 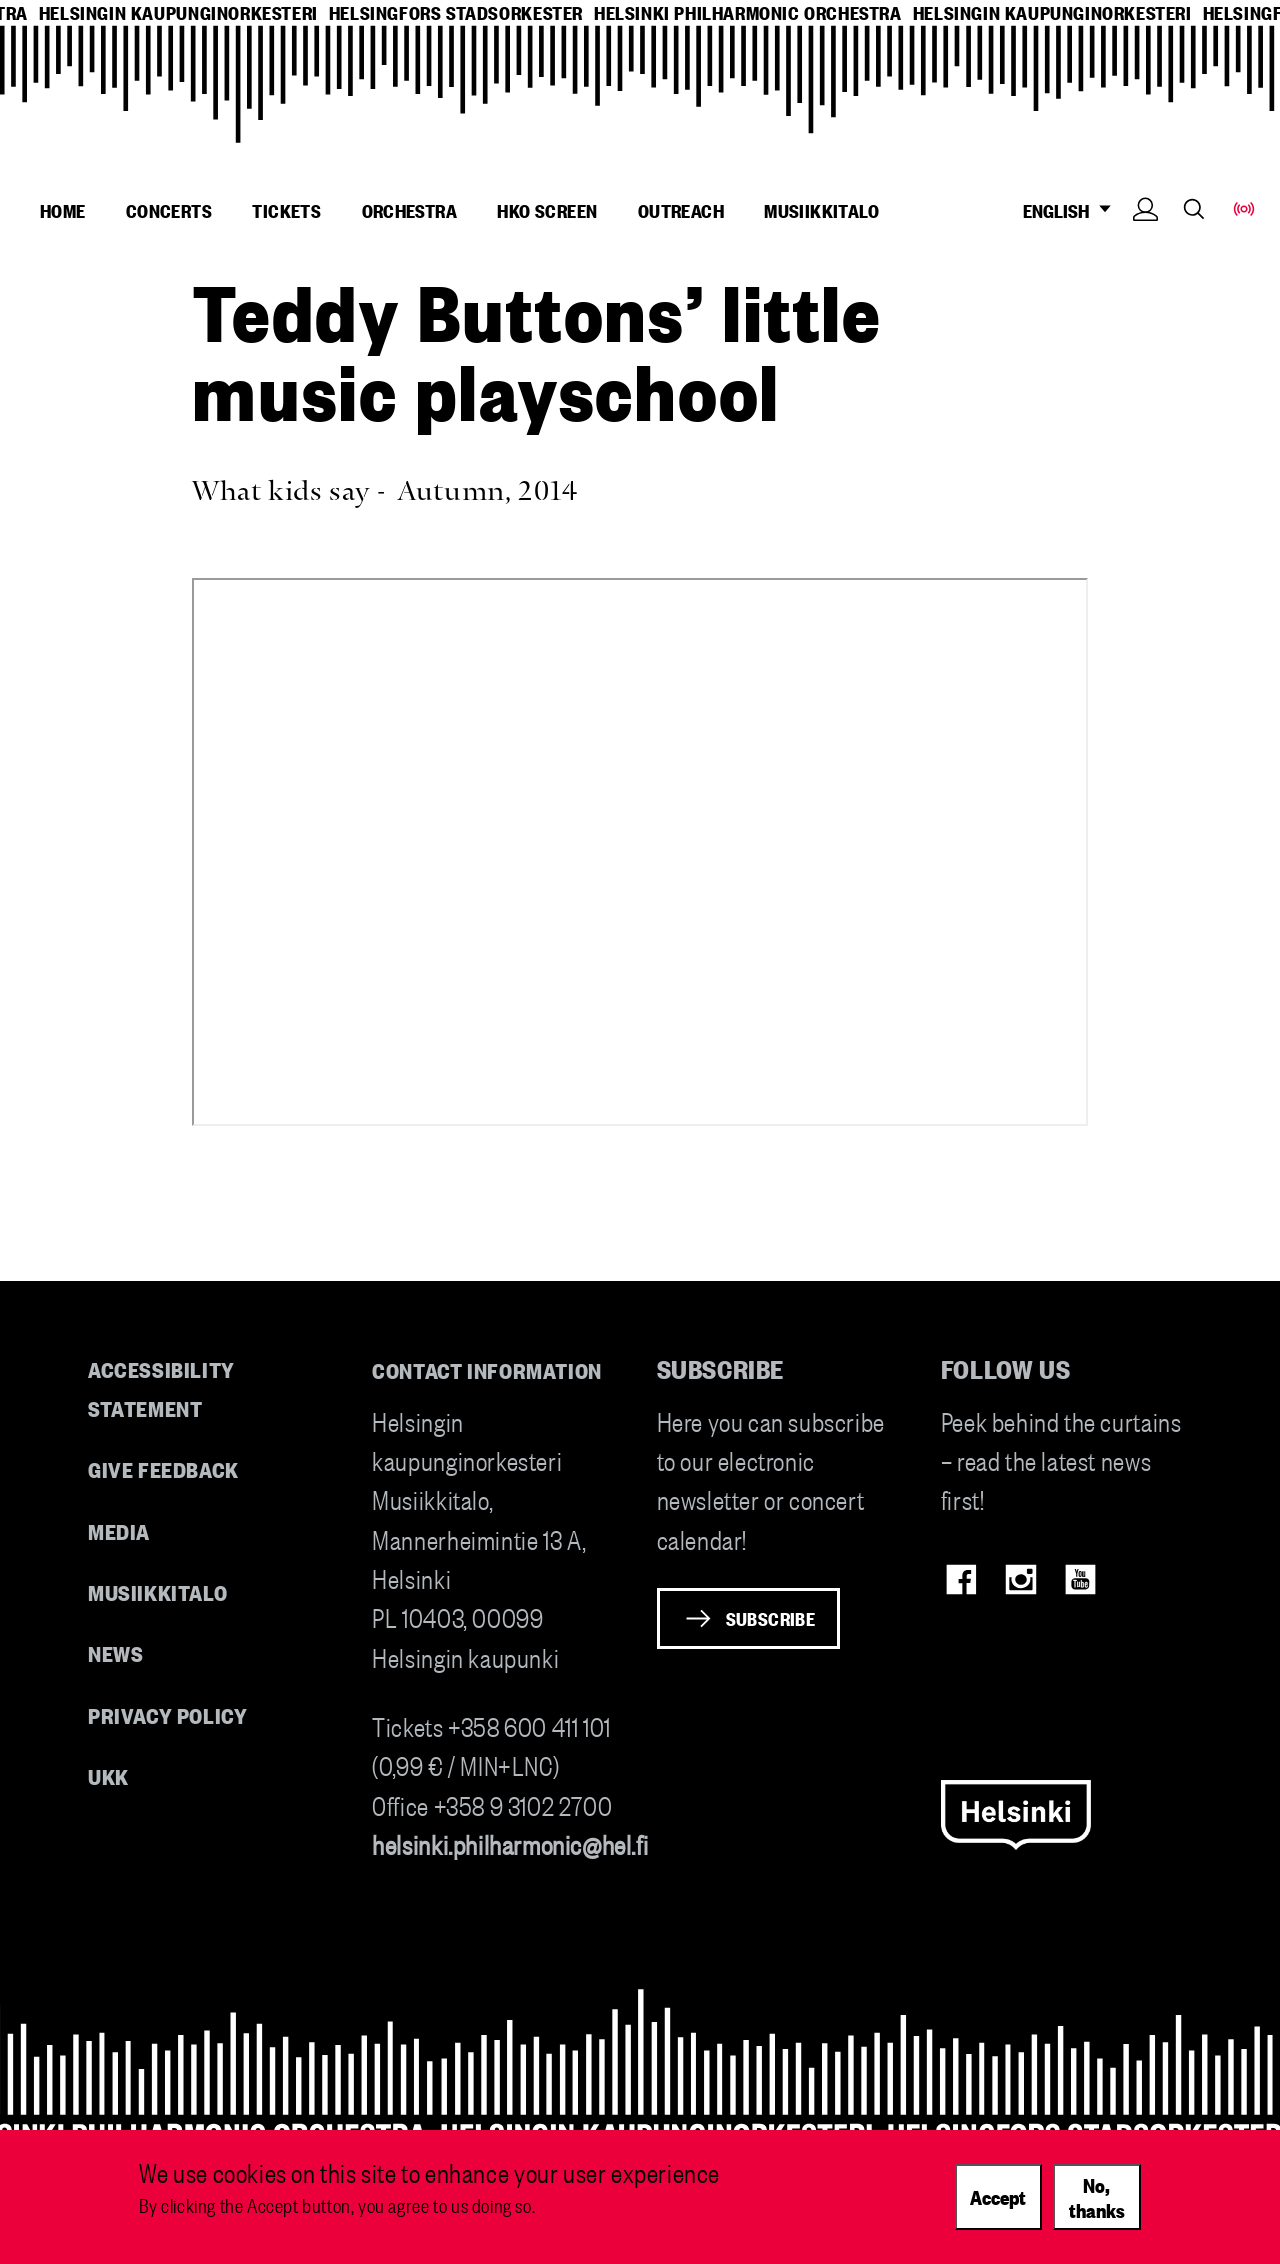 What do you see at coordinates (748, 12) in the screenshot?
I see `helsinki philharmonic orchestra` at bounding box center [748, 12].